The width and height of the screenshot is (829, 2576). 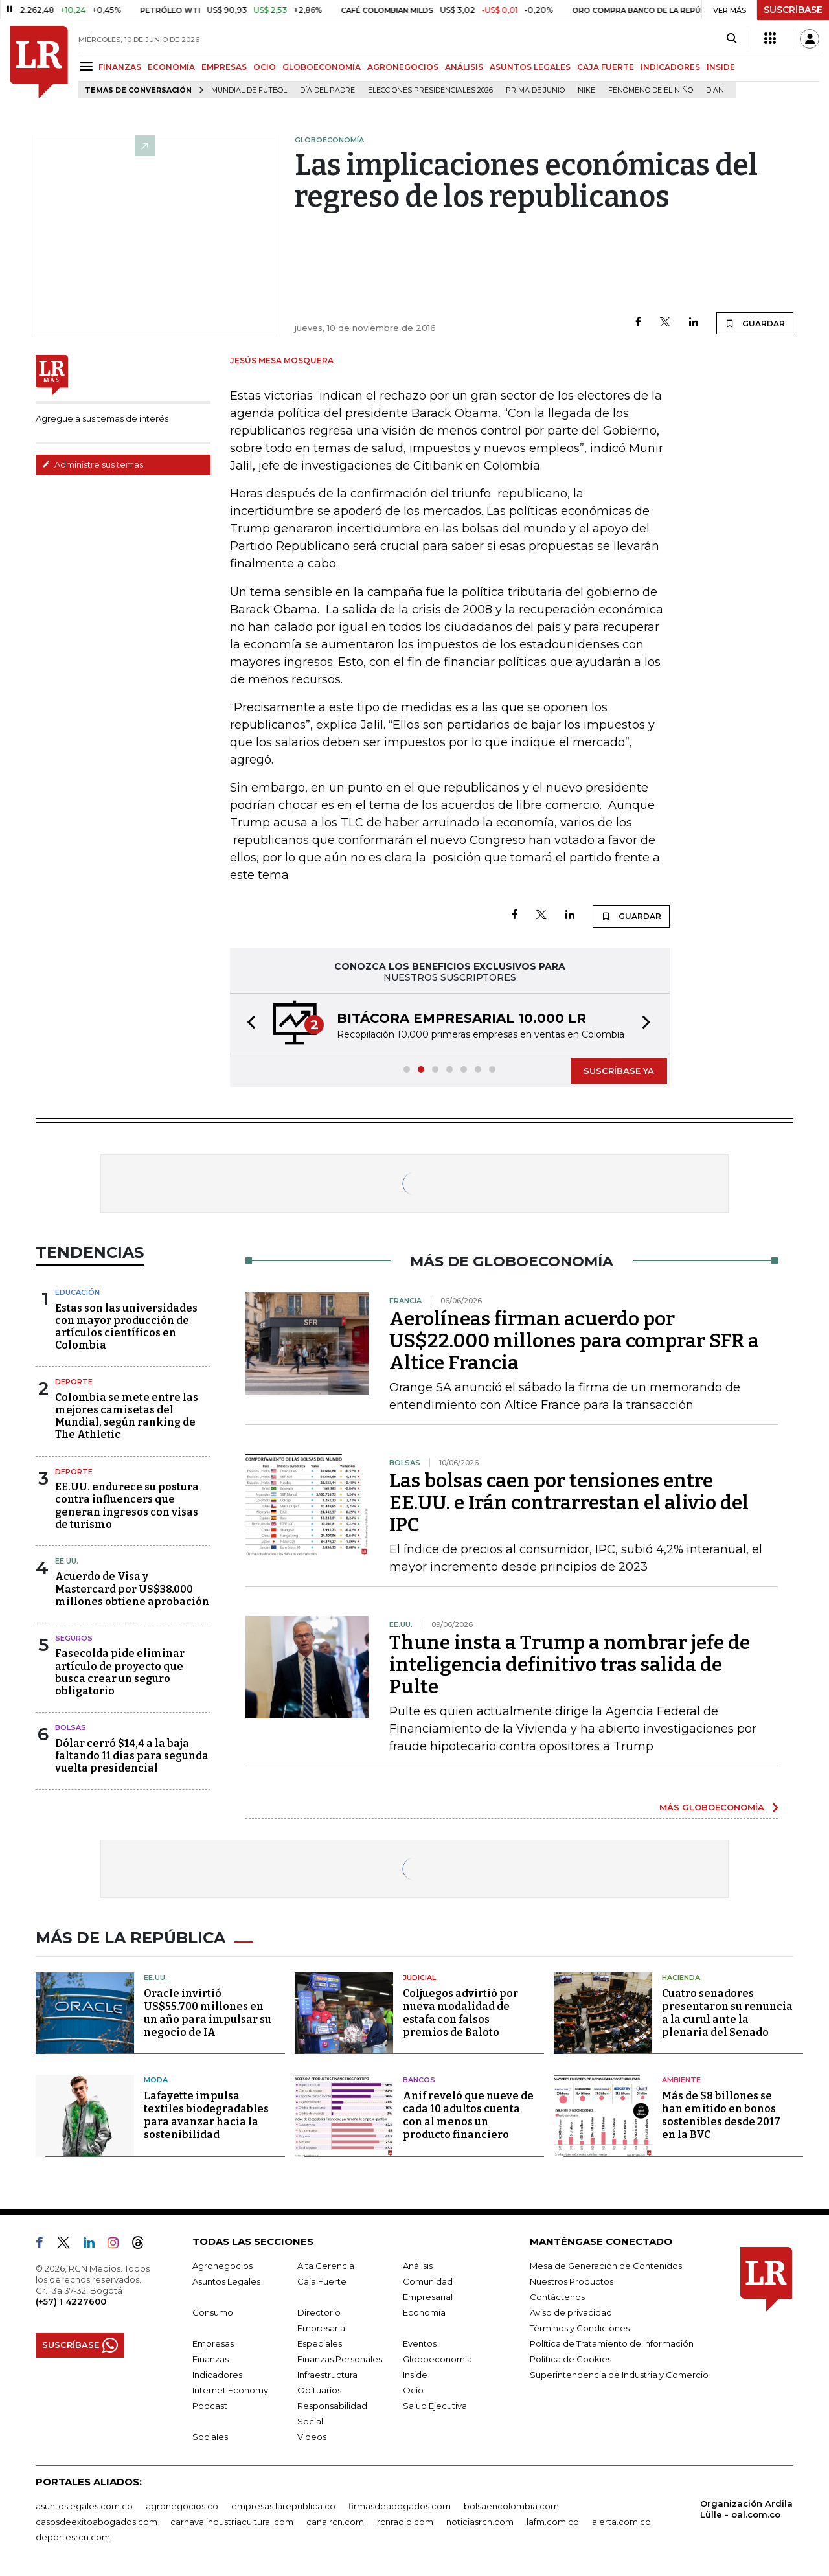 What do you see at coordinates (468, 2115) in the screenshot?
I see `Anif reveló que nueve de cada 10 adultos cuenta con al menos un producto financiero` at bounding box center [468, 2115].